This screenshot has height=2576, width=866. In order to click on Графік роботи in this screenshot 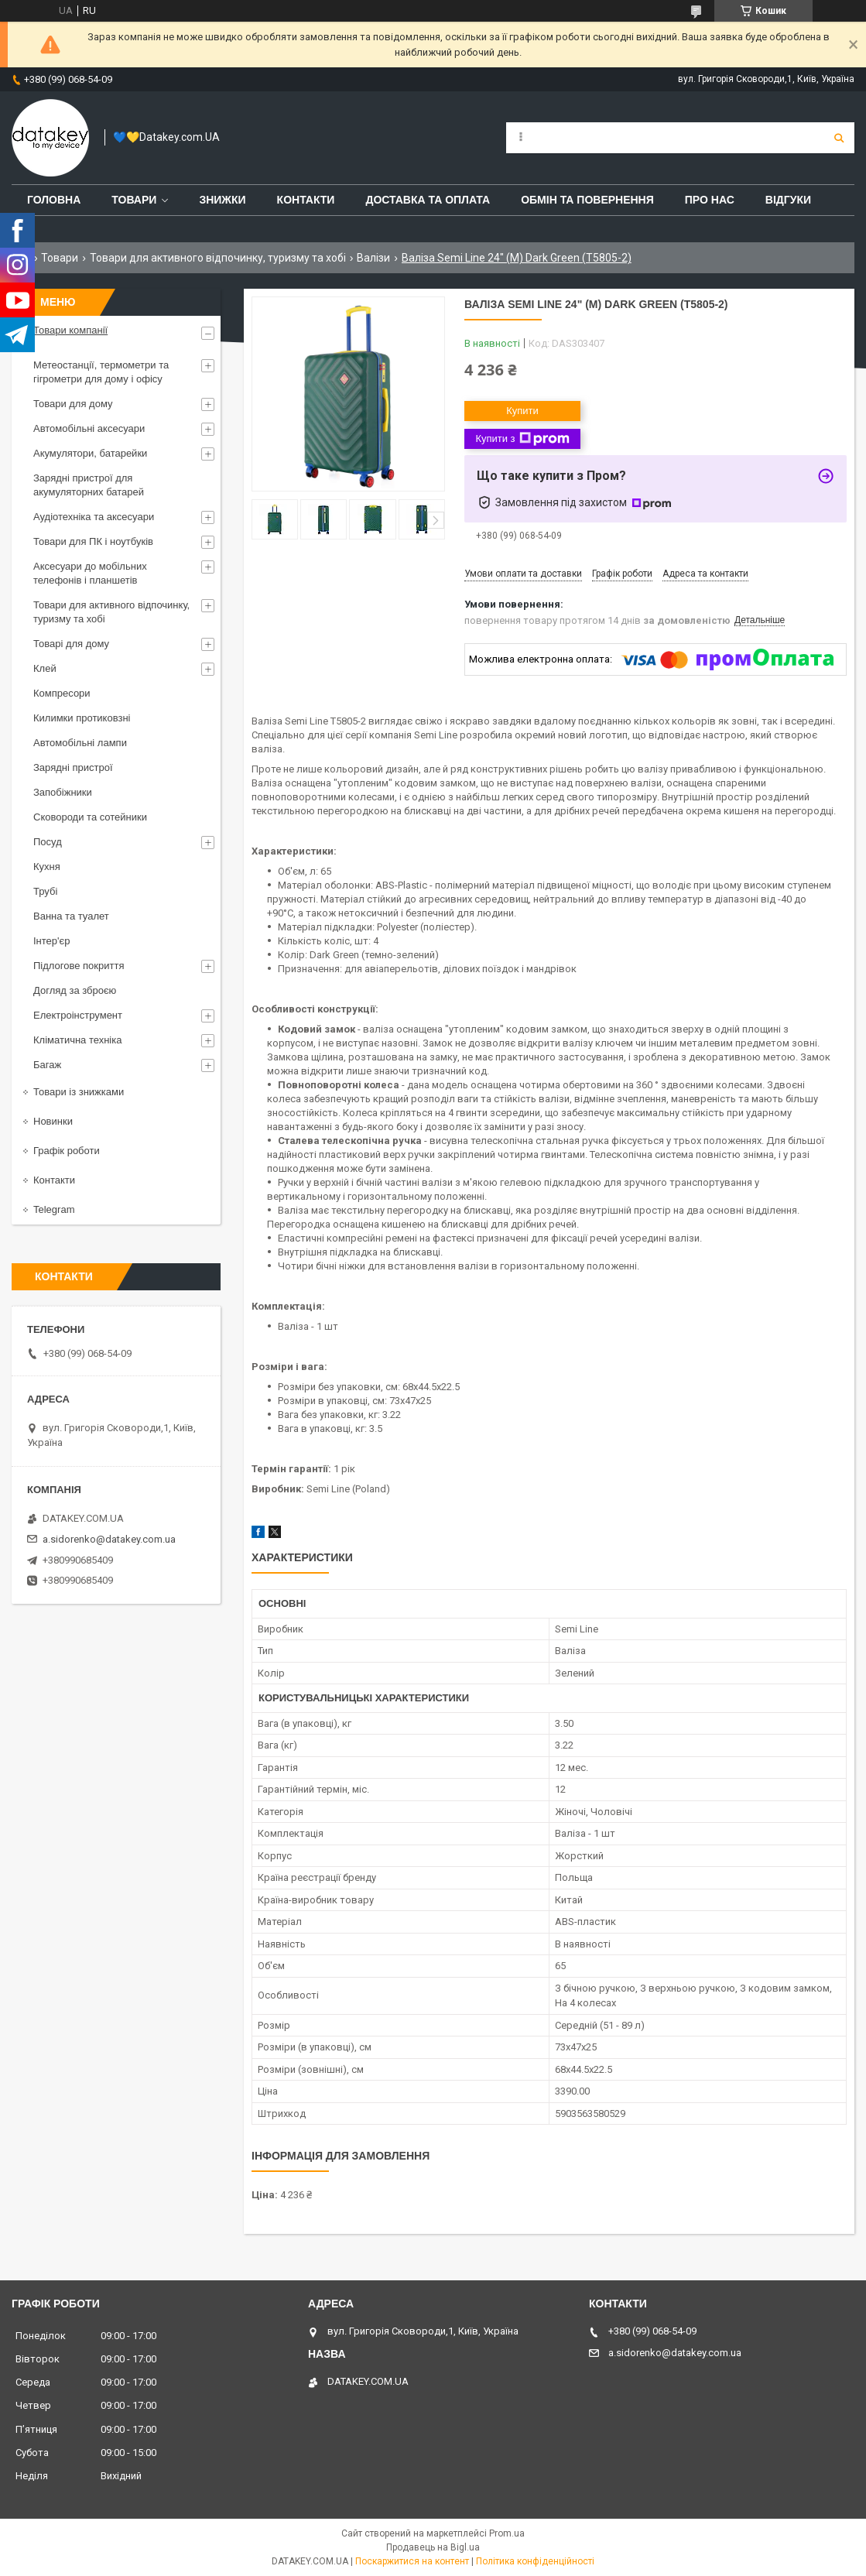, I will do `click(66, 1150)`.